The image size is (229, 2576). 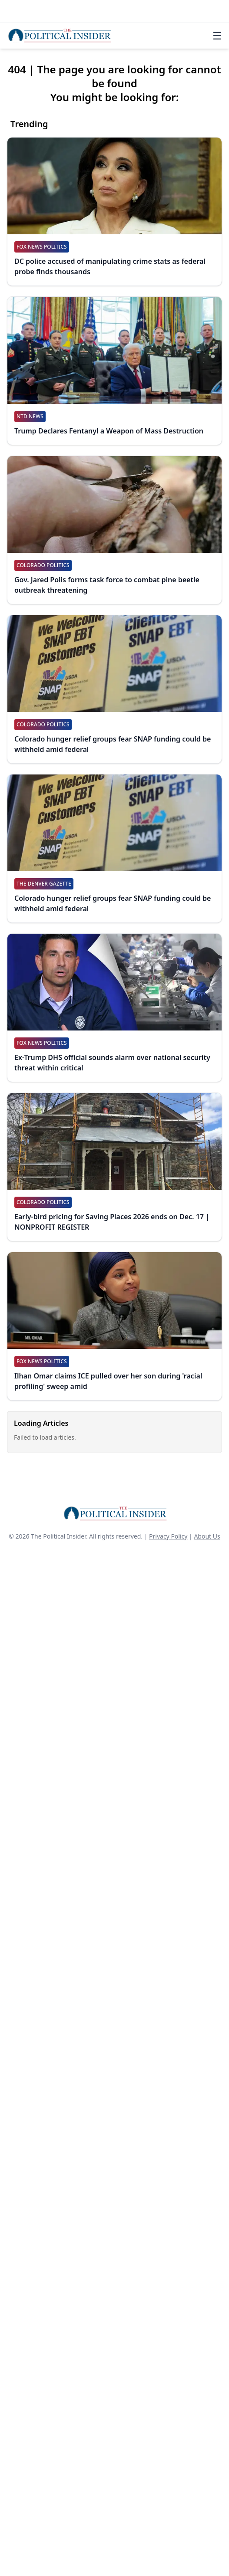 What do you see at coordinates (168, 1536) in the screenshot?
I see `Privacy Policy` at bounding box center [168, 1536].